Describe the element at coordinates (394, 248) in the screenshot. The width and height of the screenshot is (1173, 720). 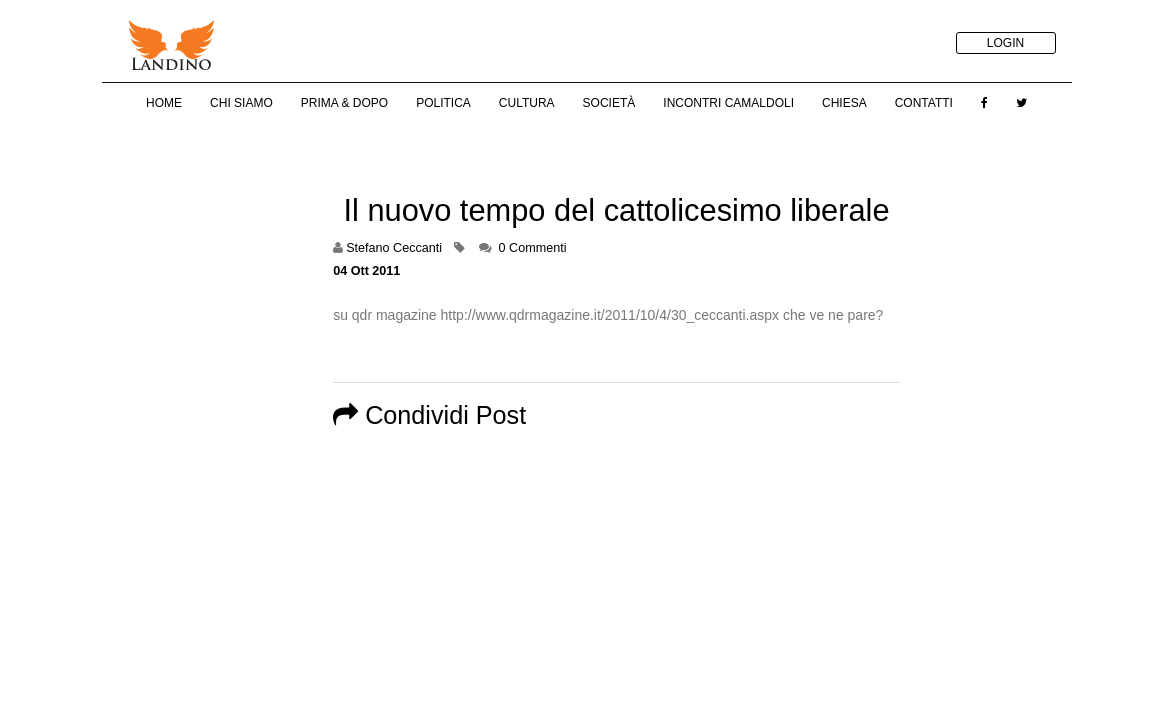
I see `Stefano Ceccanti` at that location.